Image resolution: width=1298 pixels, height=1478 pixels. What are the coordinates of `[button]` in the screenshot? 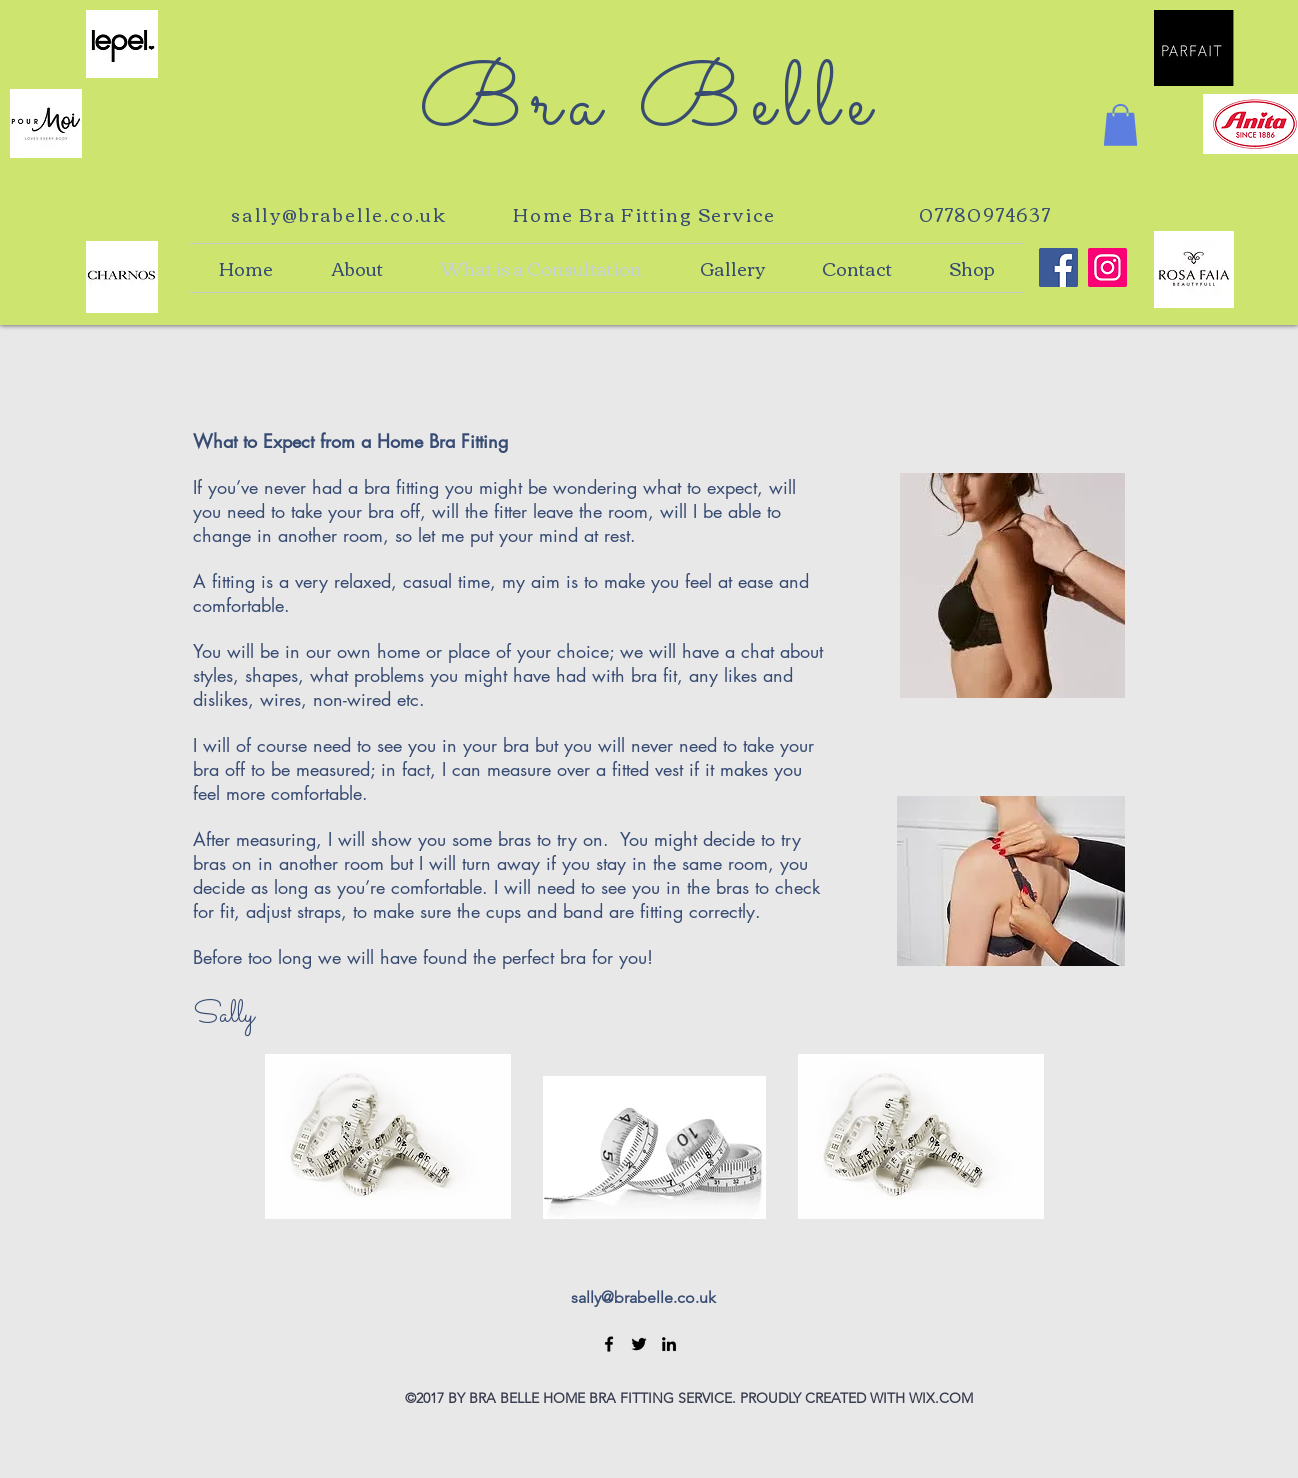 It's located at (1120, 125).